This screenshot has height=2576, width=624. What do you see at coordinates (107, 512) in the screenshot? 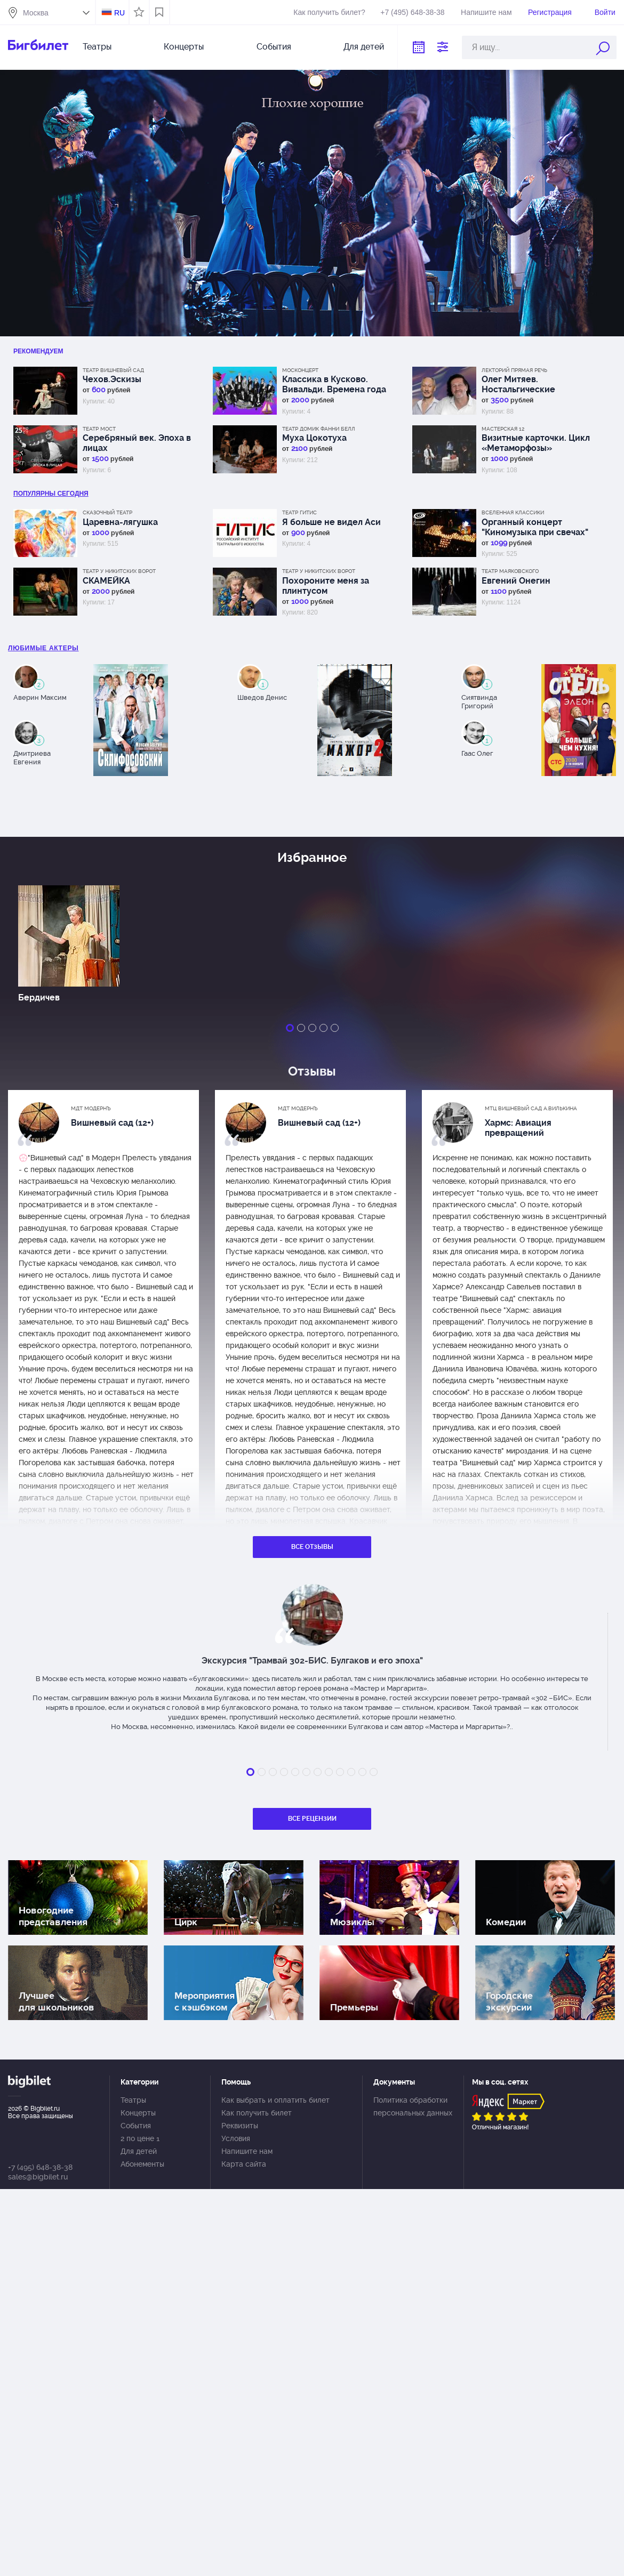
I see `Сказочный театр` at bounding box center [107, 512].